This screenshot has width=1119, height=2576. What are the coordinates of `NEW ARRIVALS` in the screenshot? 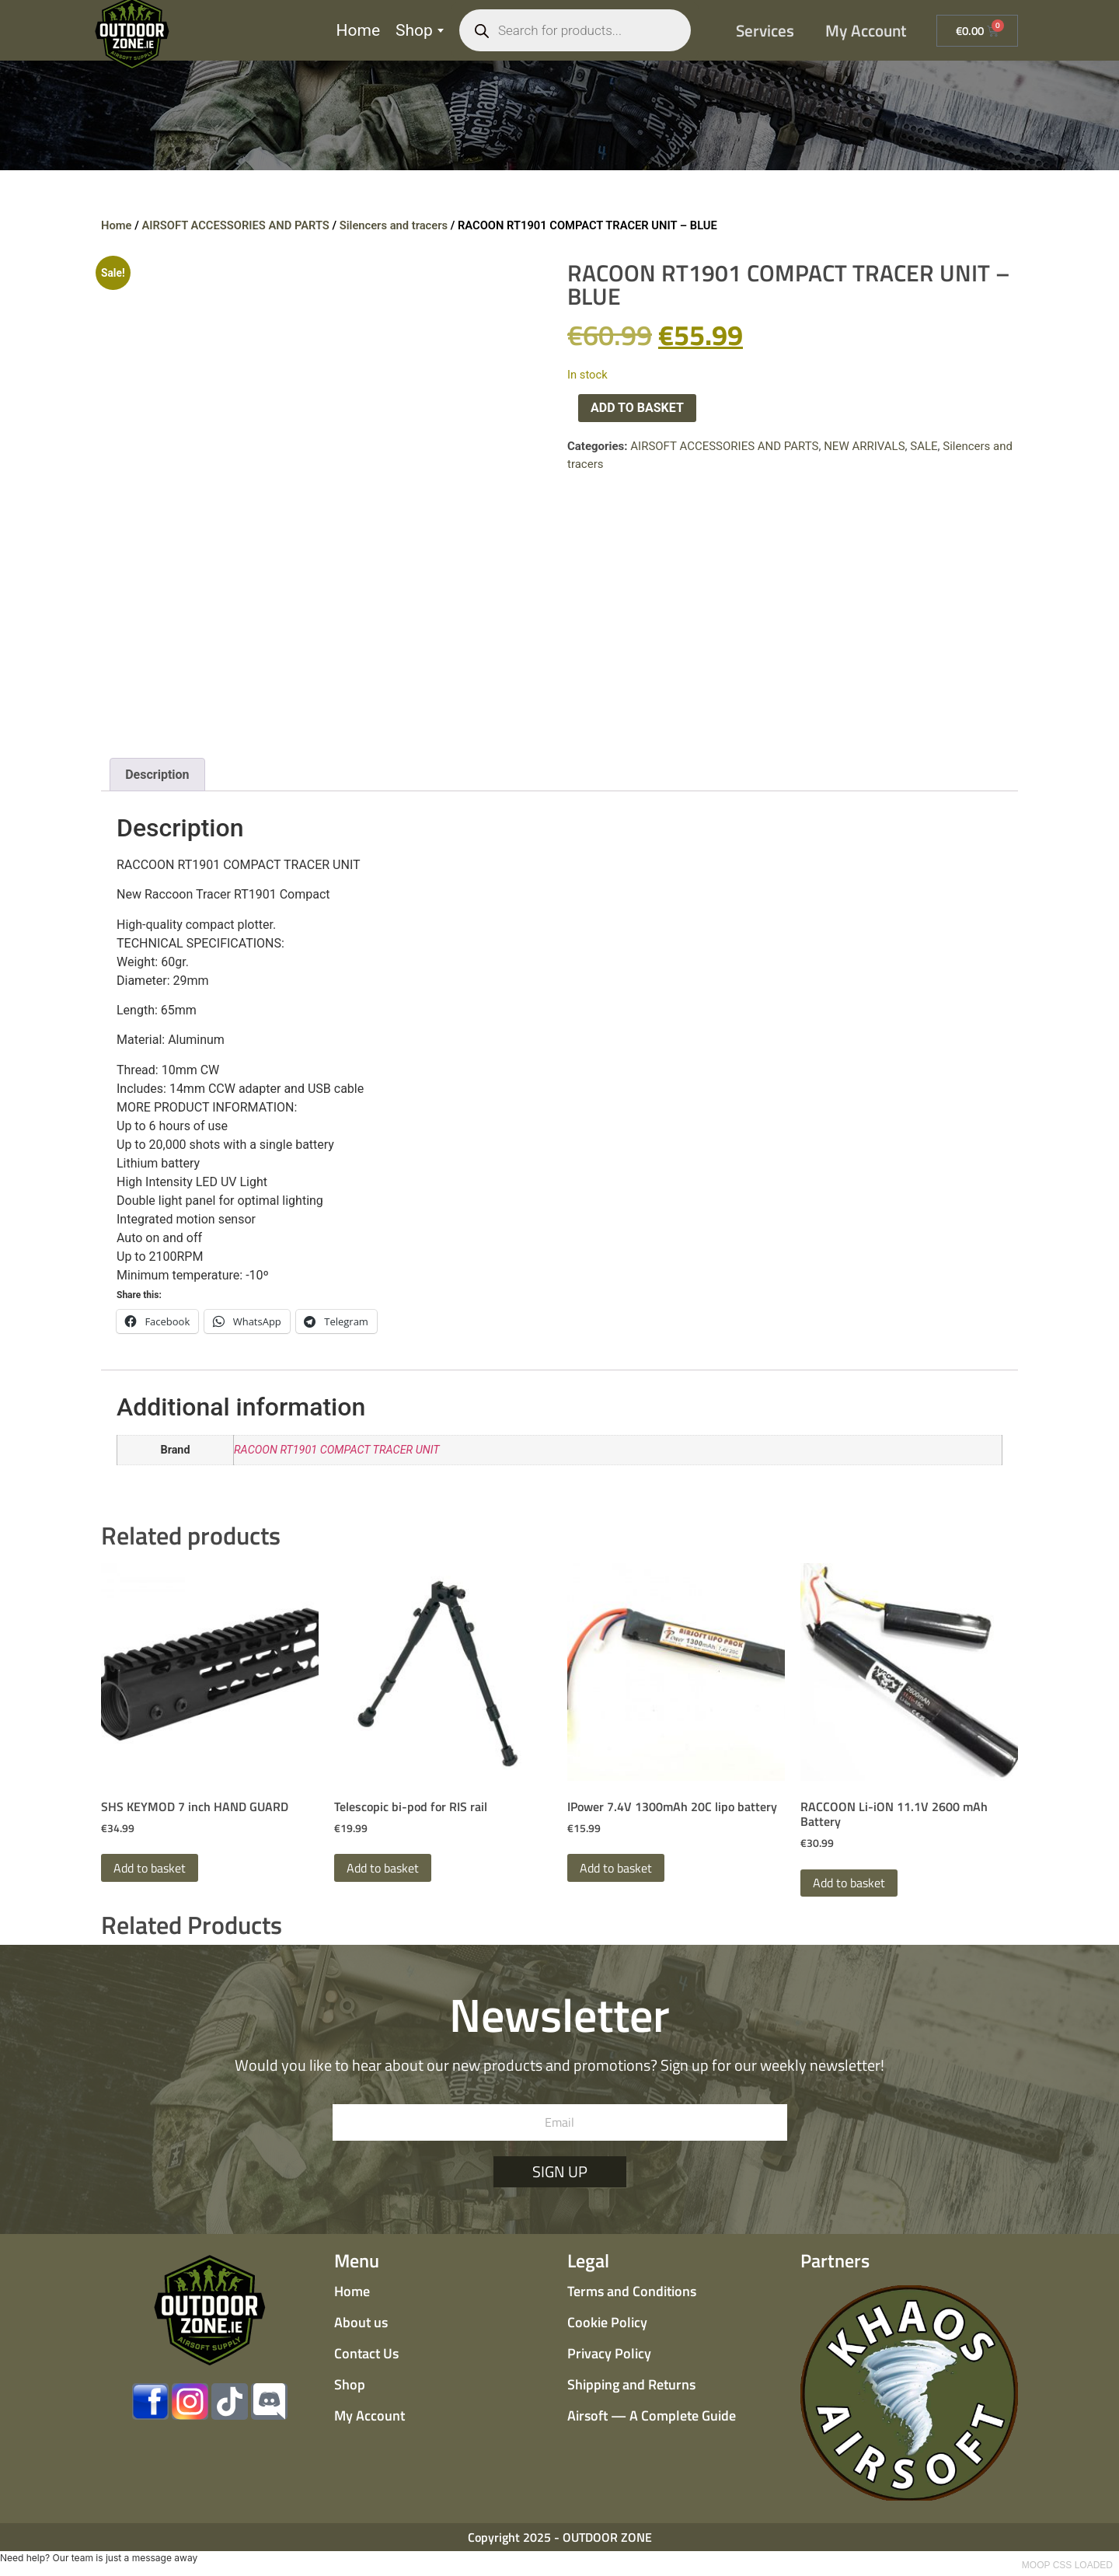 It's located at (864, 446).